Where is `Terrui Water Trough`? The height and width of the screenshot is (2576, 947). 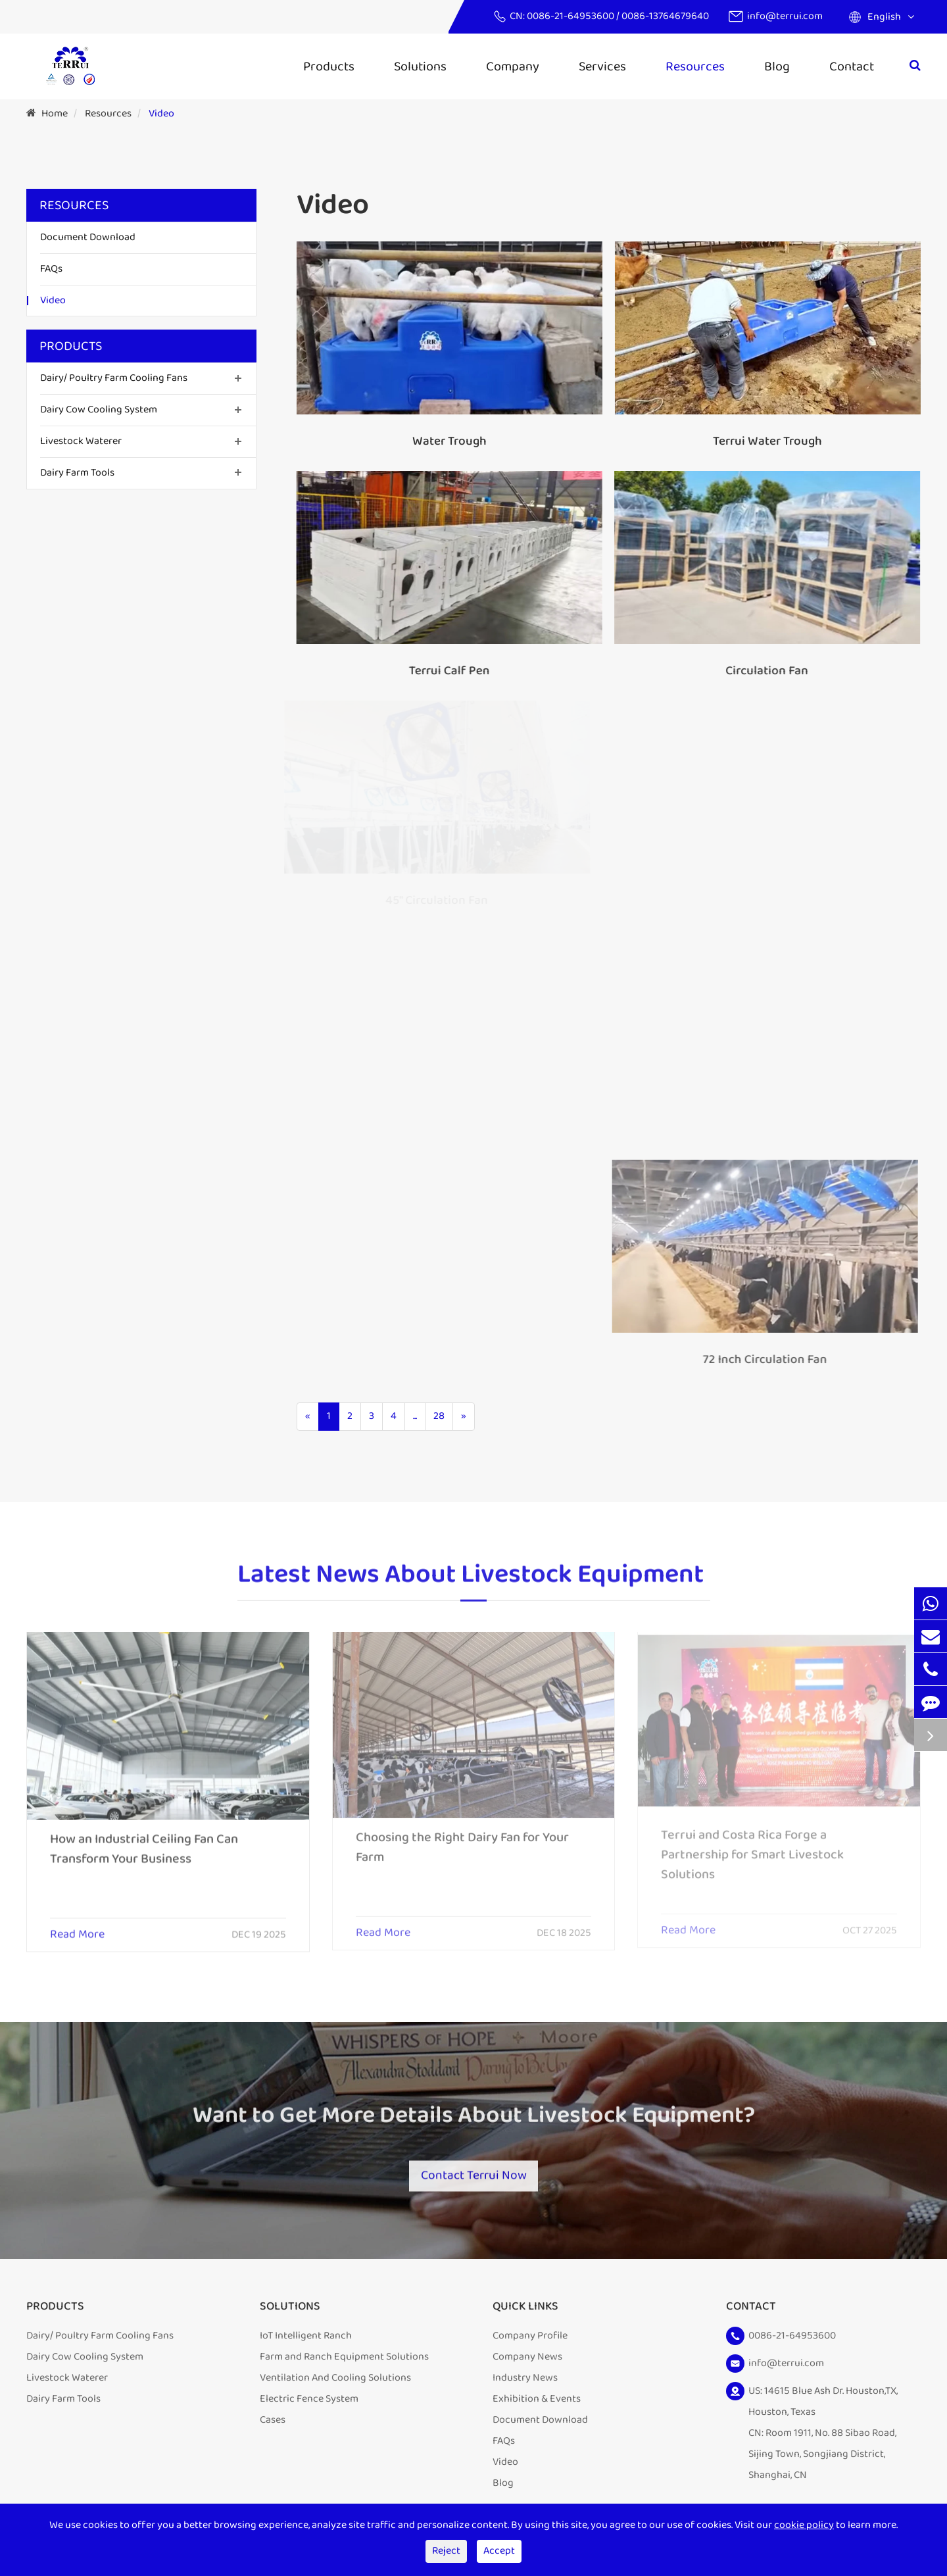 Terrui Water Trough is located at coordinates (766, 441).